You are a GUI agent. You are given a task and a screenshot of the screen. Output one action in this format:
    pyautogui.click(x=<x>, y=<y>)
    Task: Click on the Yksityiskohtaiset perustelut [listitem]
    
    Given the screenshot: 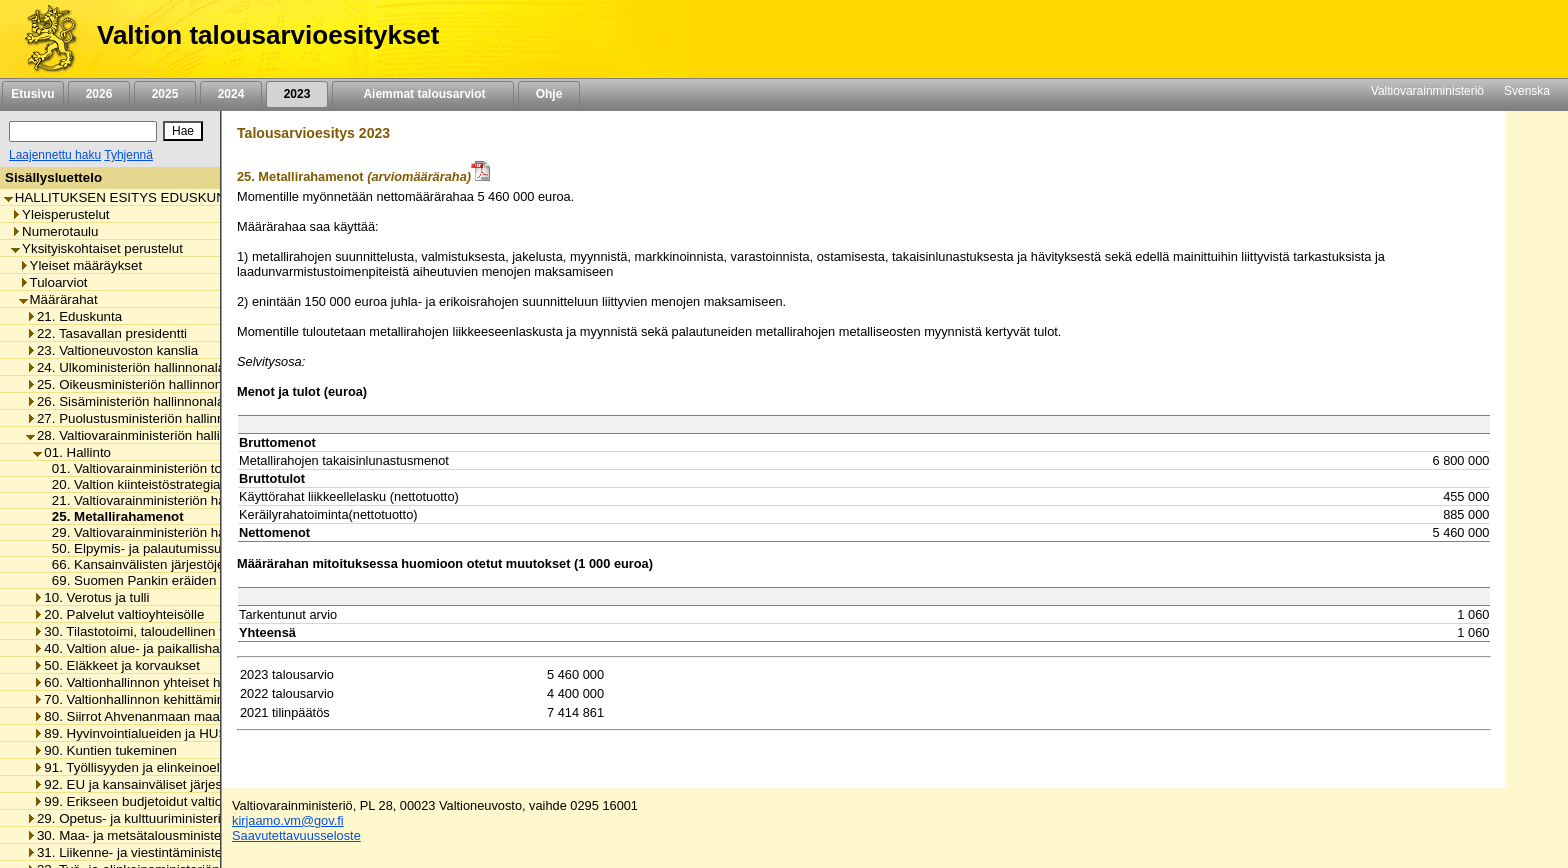 What is the action you would take?
    pyautogui.click(x=97, y=248)
    